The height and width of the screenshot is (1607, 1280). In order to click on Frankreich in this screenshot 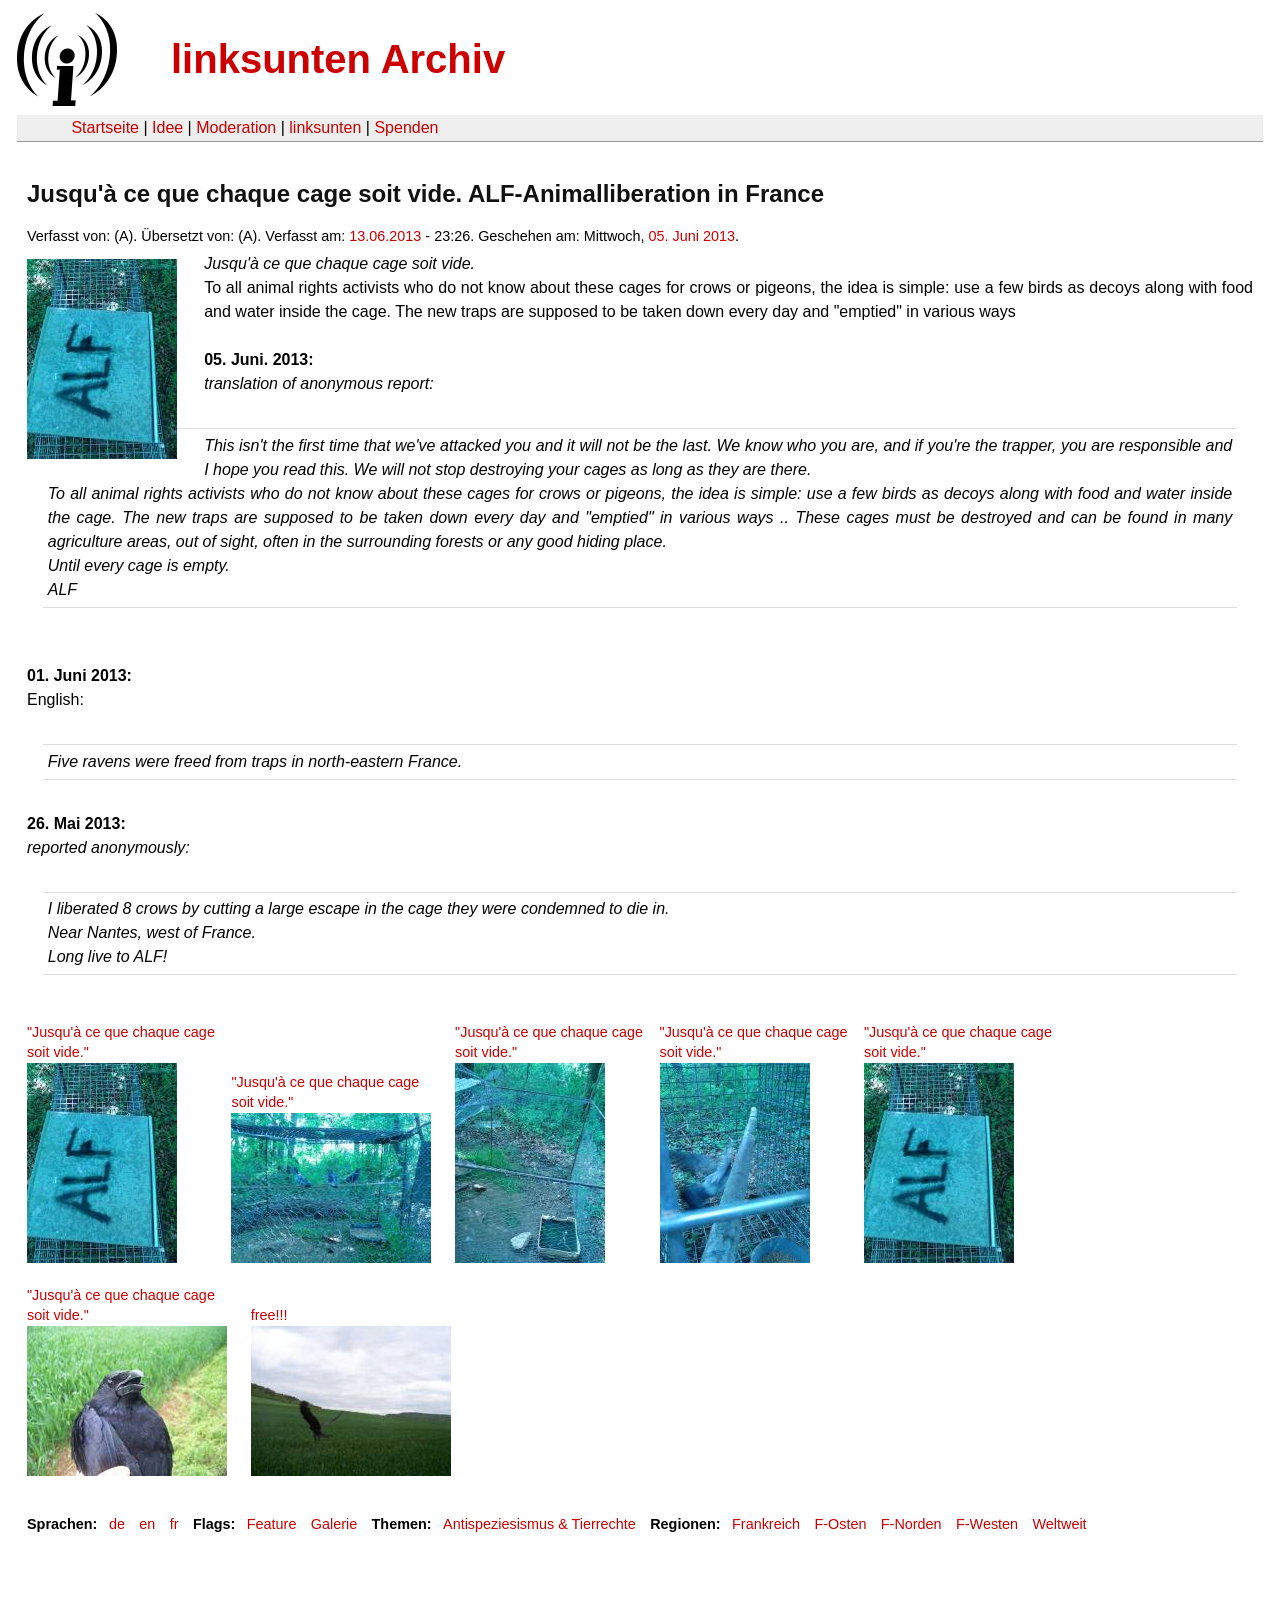, I will do `click(766, 1524)`.